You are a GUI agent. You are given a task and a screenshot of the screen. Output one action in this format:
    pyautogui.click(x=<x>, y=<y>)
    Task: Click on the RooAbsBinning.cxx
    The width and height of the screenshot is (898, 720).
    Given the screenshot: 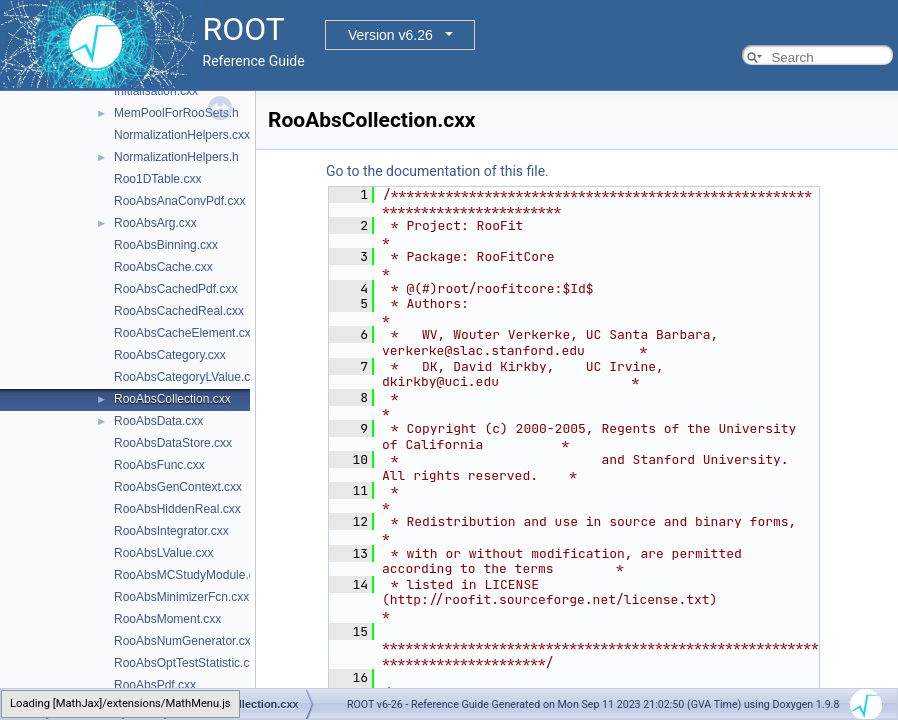 What is the action you would take?
    pyautogui.click(x=166, y=245)
    